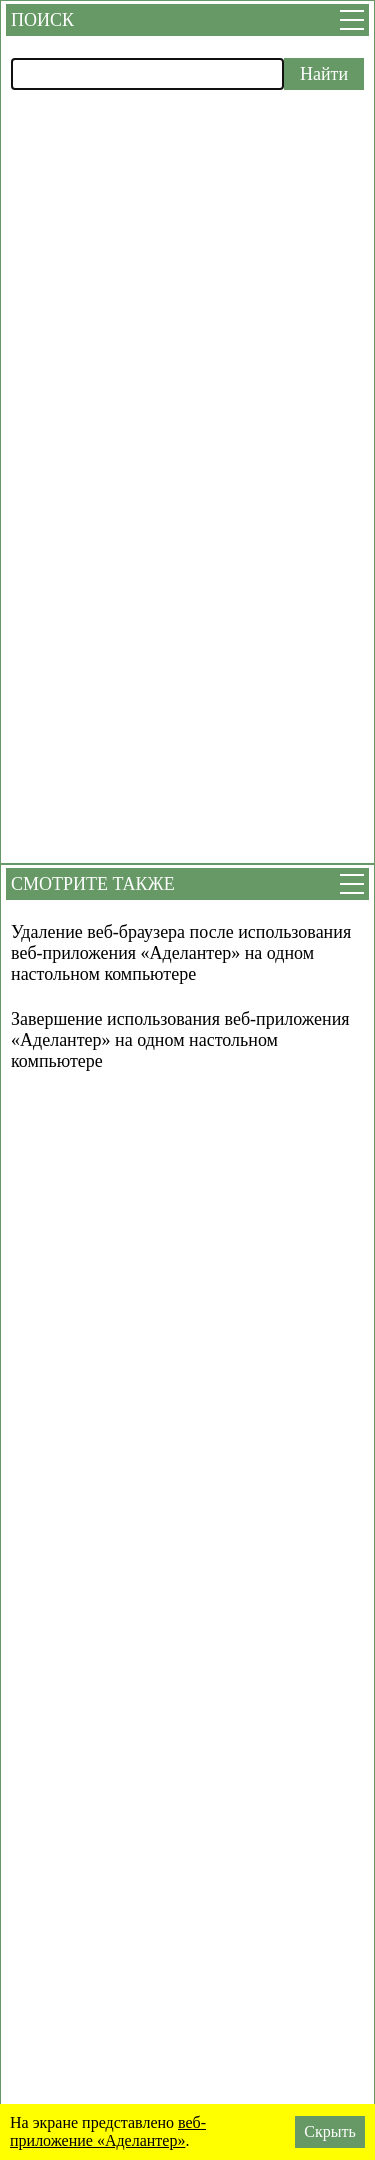 This screenshot has width=375, height=2160. Describe the element at coordinates (93, 884) in the screenshot. I see `Смотрите также` at that location.